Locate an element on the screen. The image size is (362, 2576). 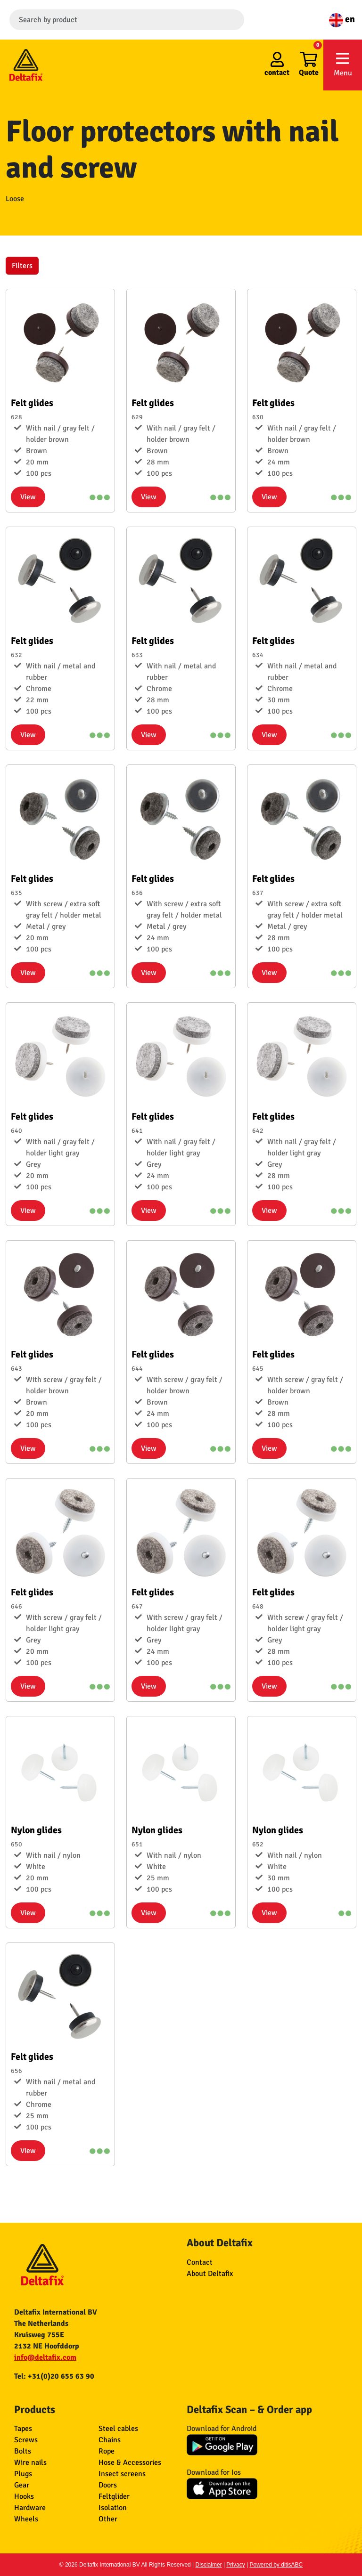
Feltglider is located at coordinates (114, 2496).